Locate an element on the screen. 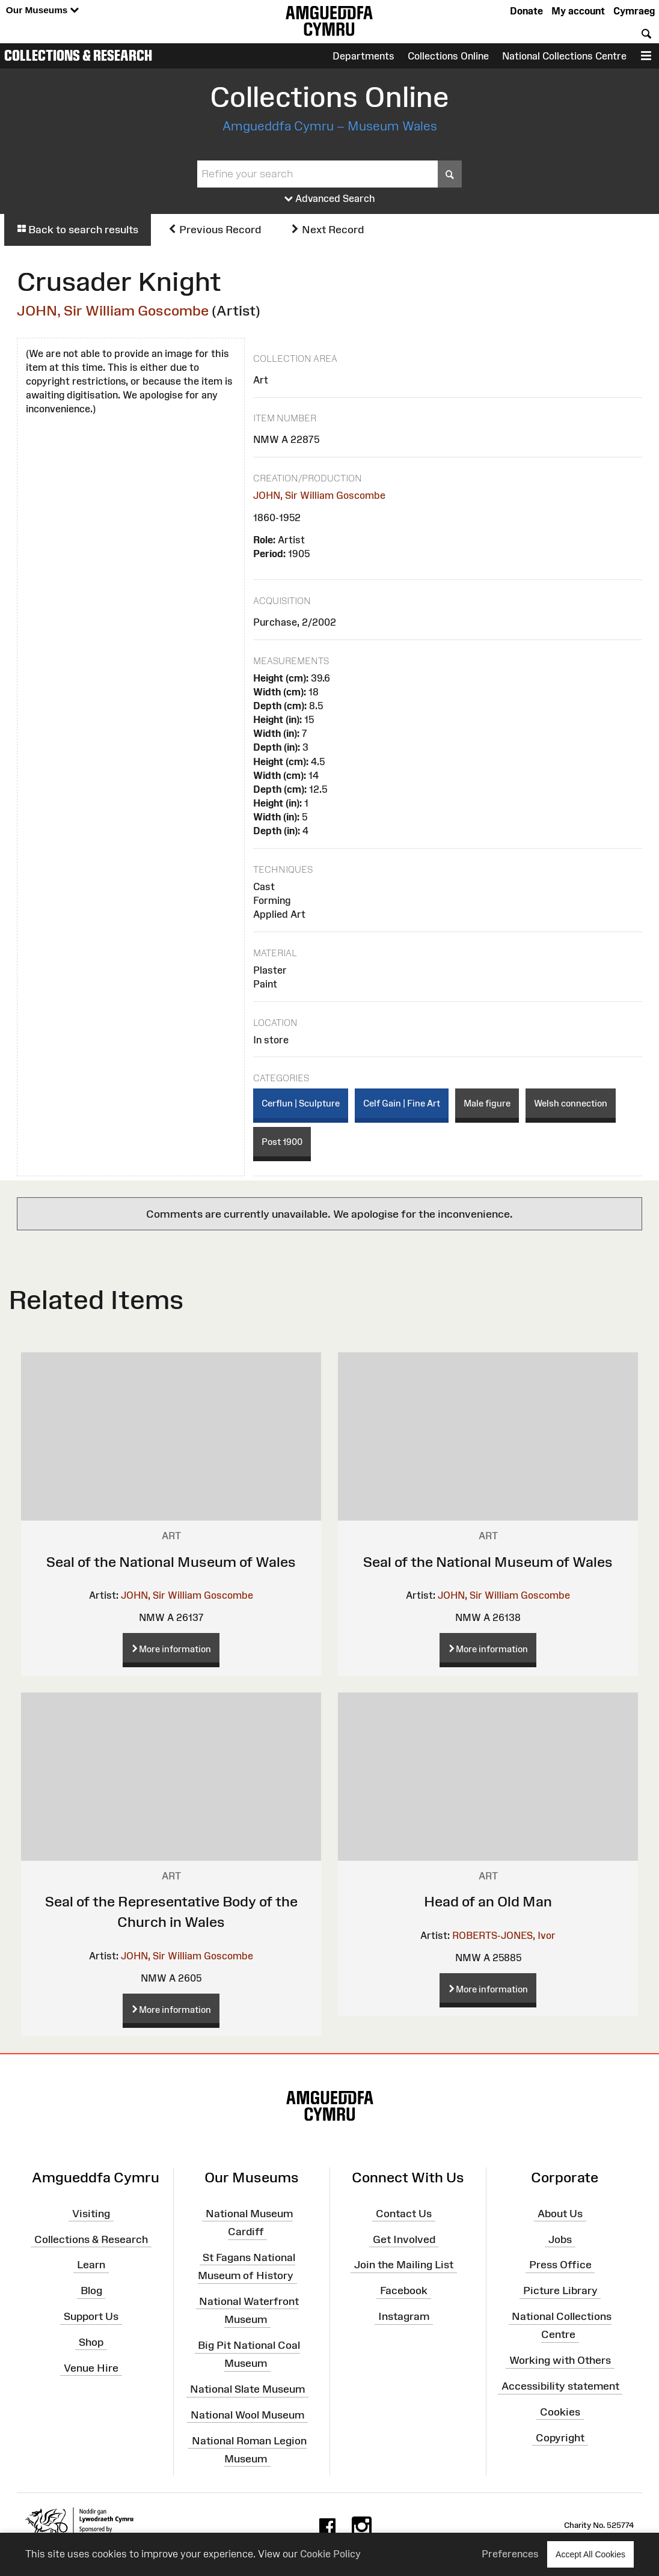  Blog is located at coordinates (91, 2291).